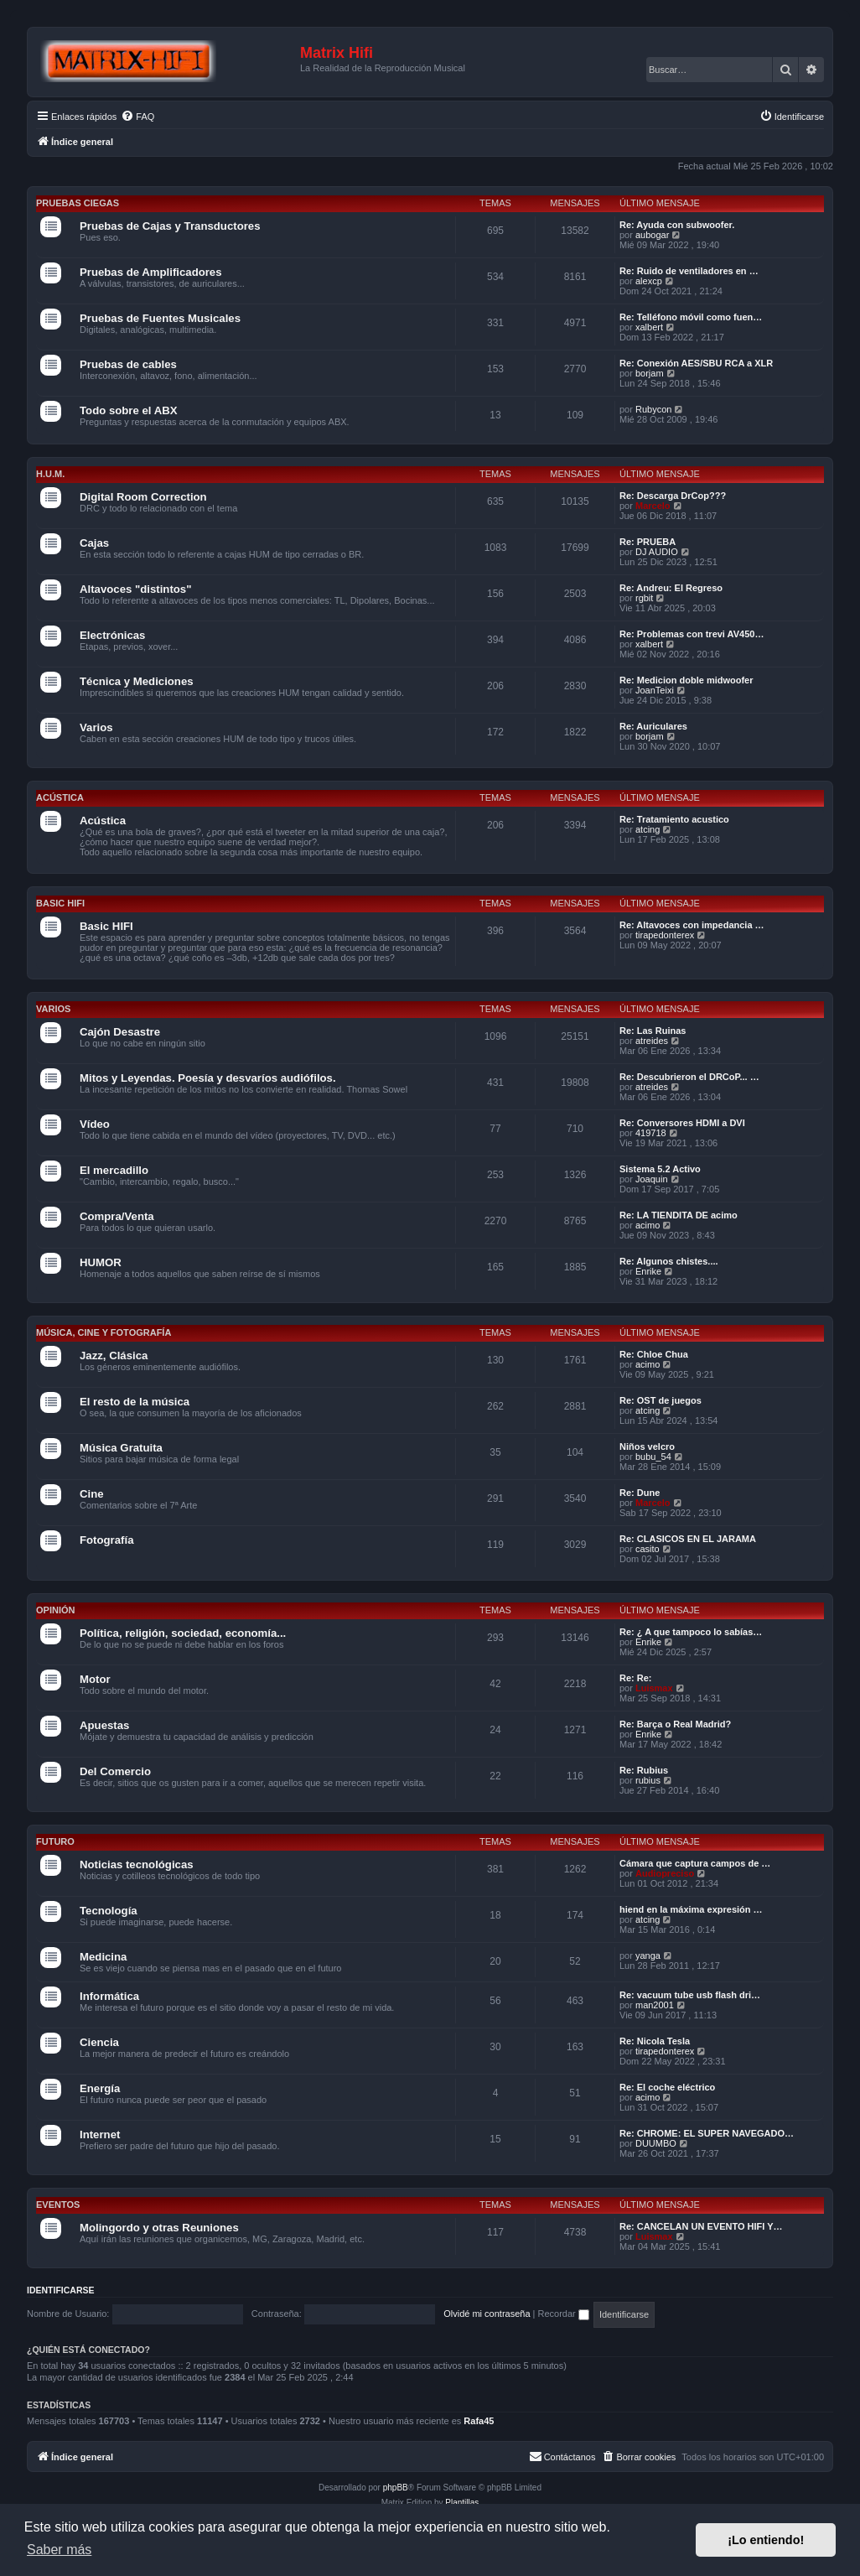  Describe the element at coordinates (160, 318) in the screenshot. I see `Pruebas de Fuentes Musicales` at that location.